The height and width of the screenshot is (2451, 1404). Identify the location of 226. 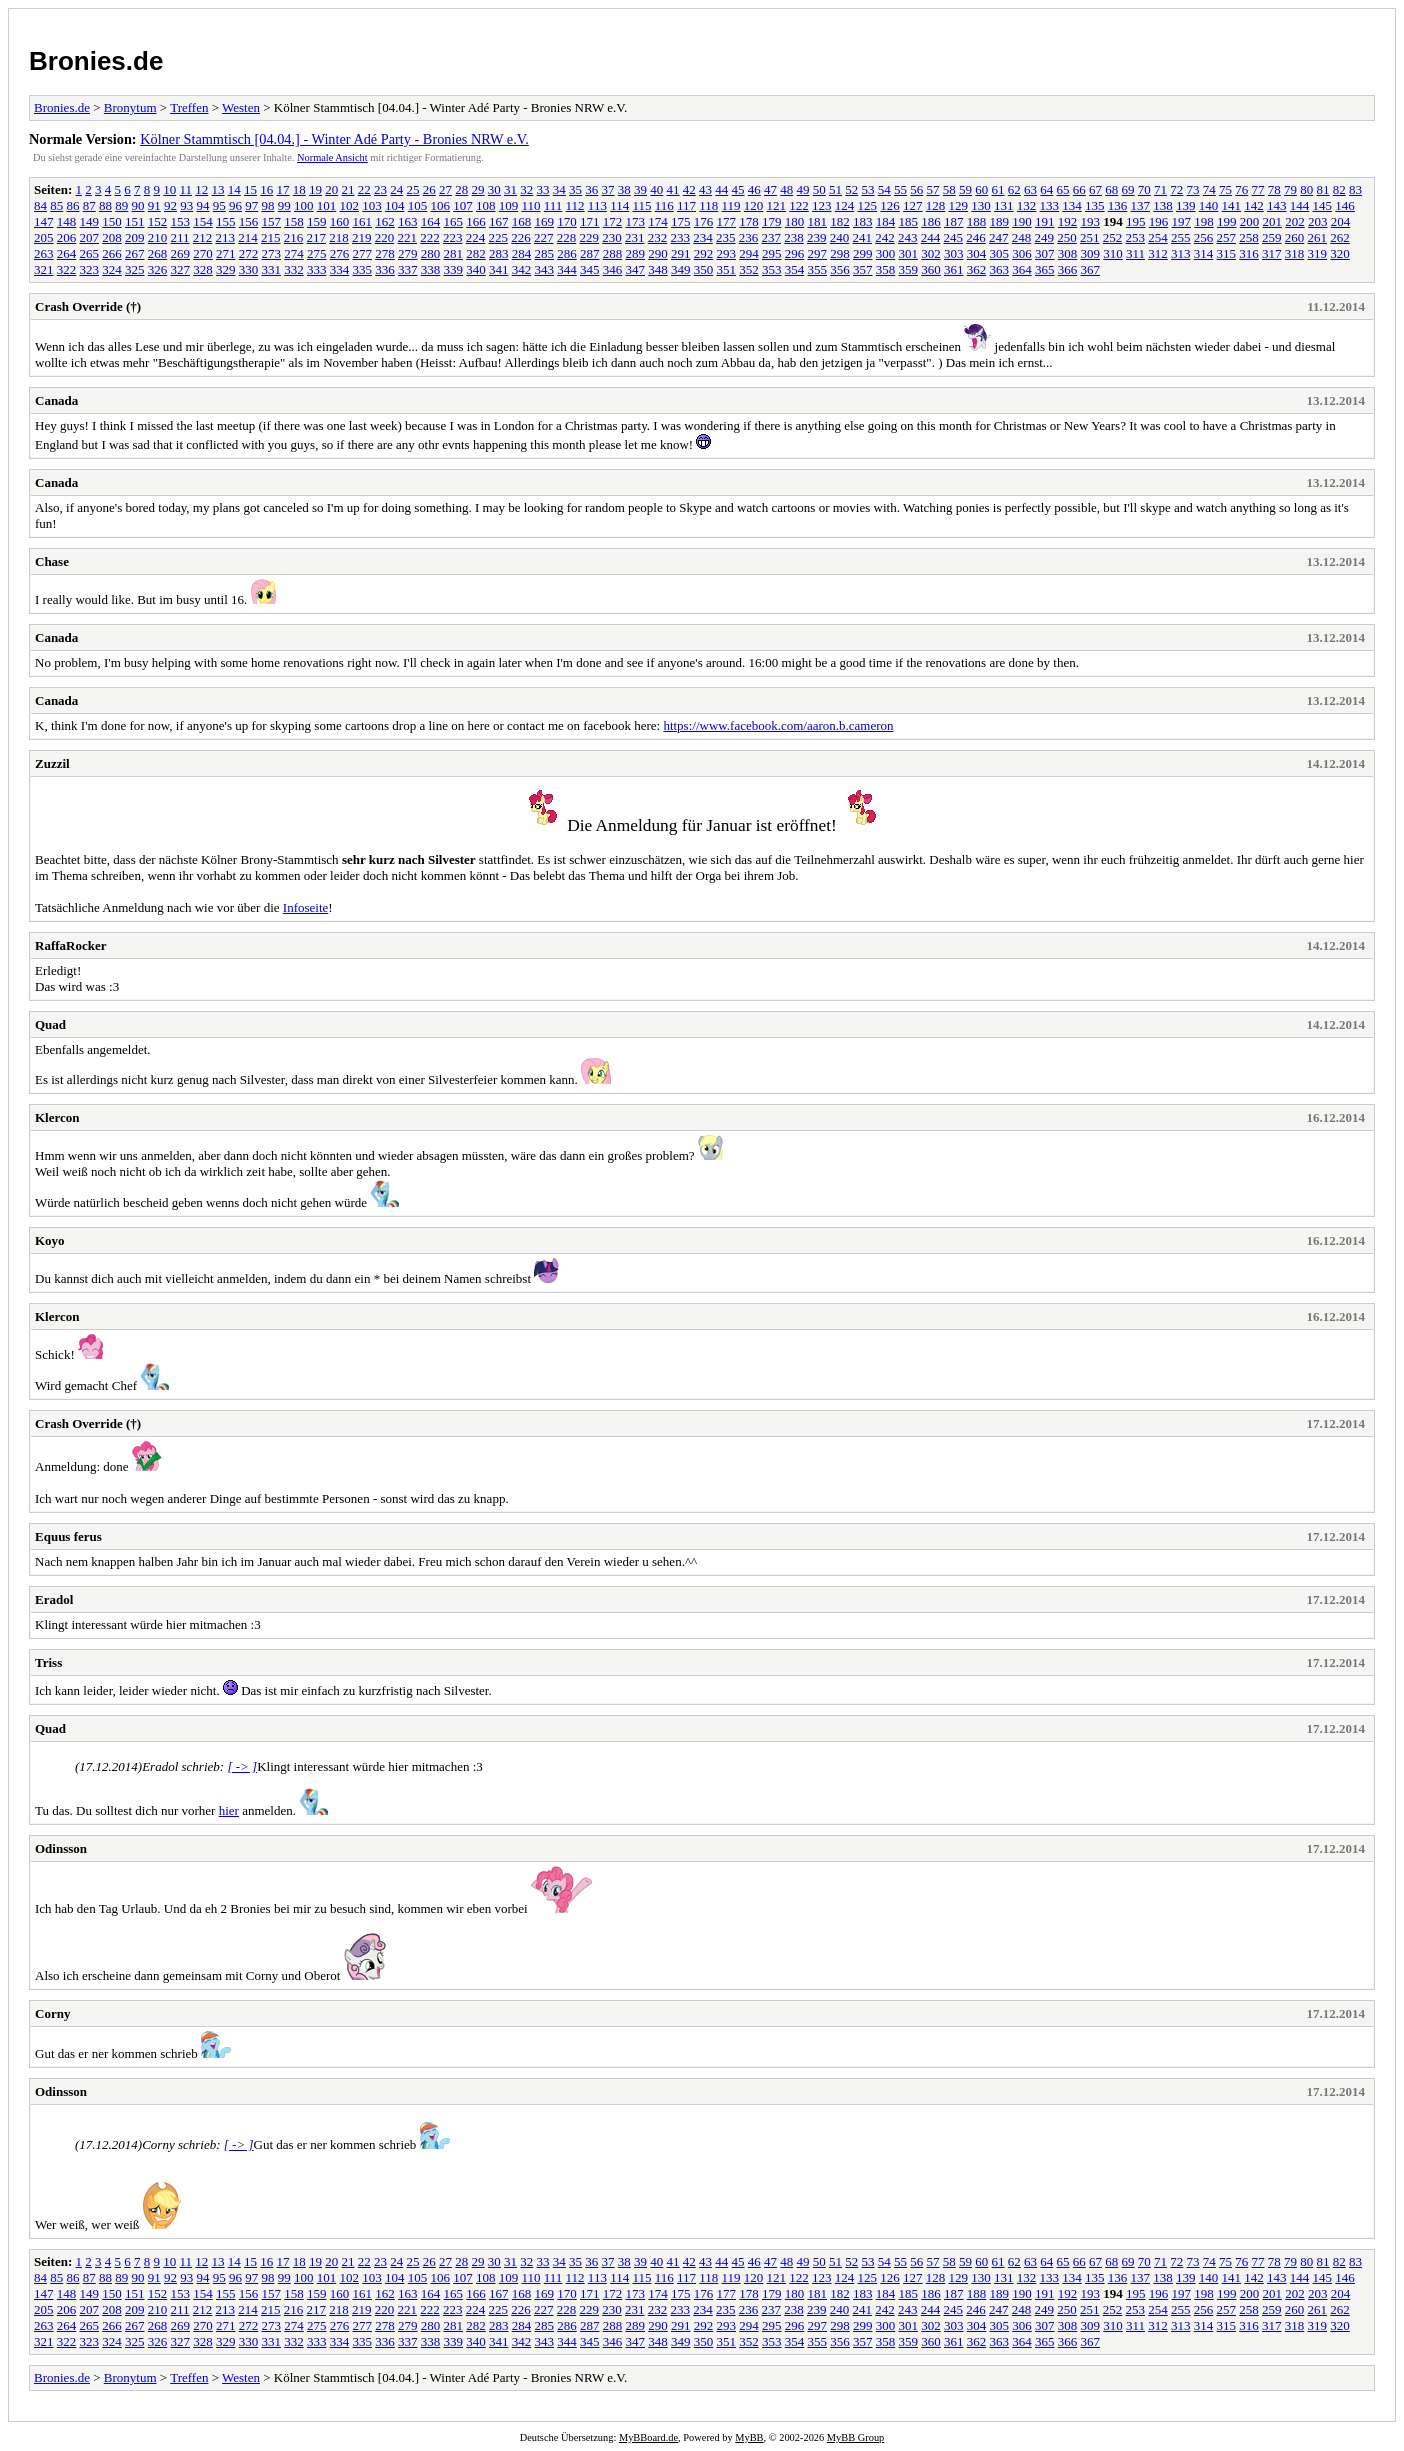
(521, 237).